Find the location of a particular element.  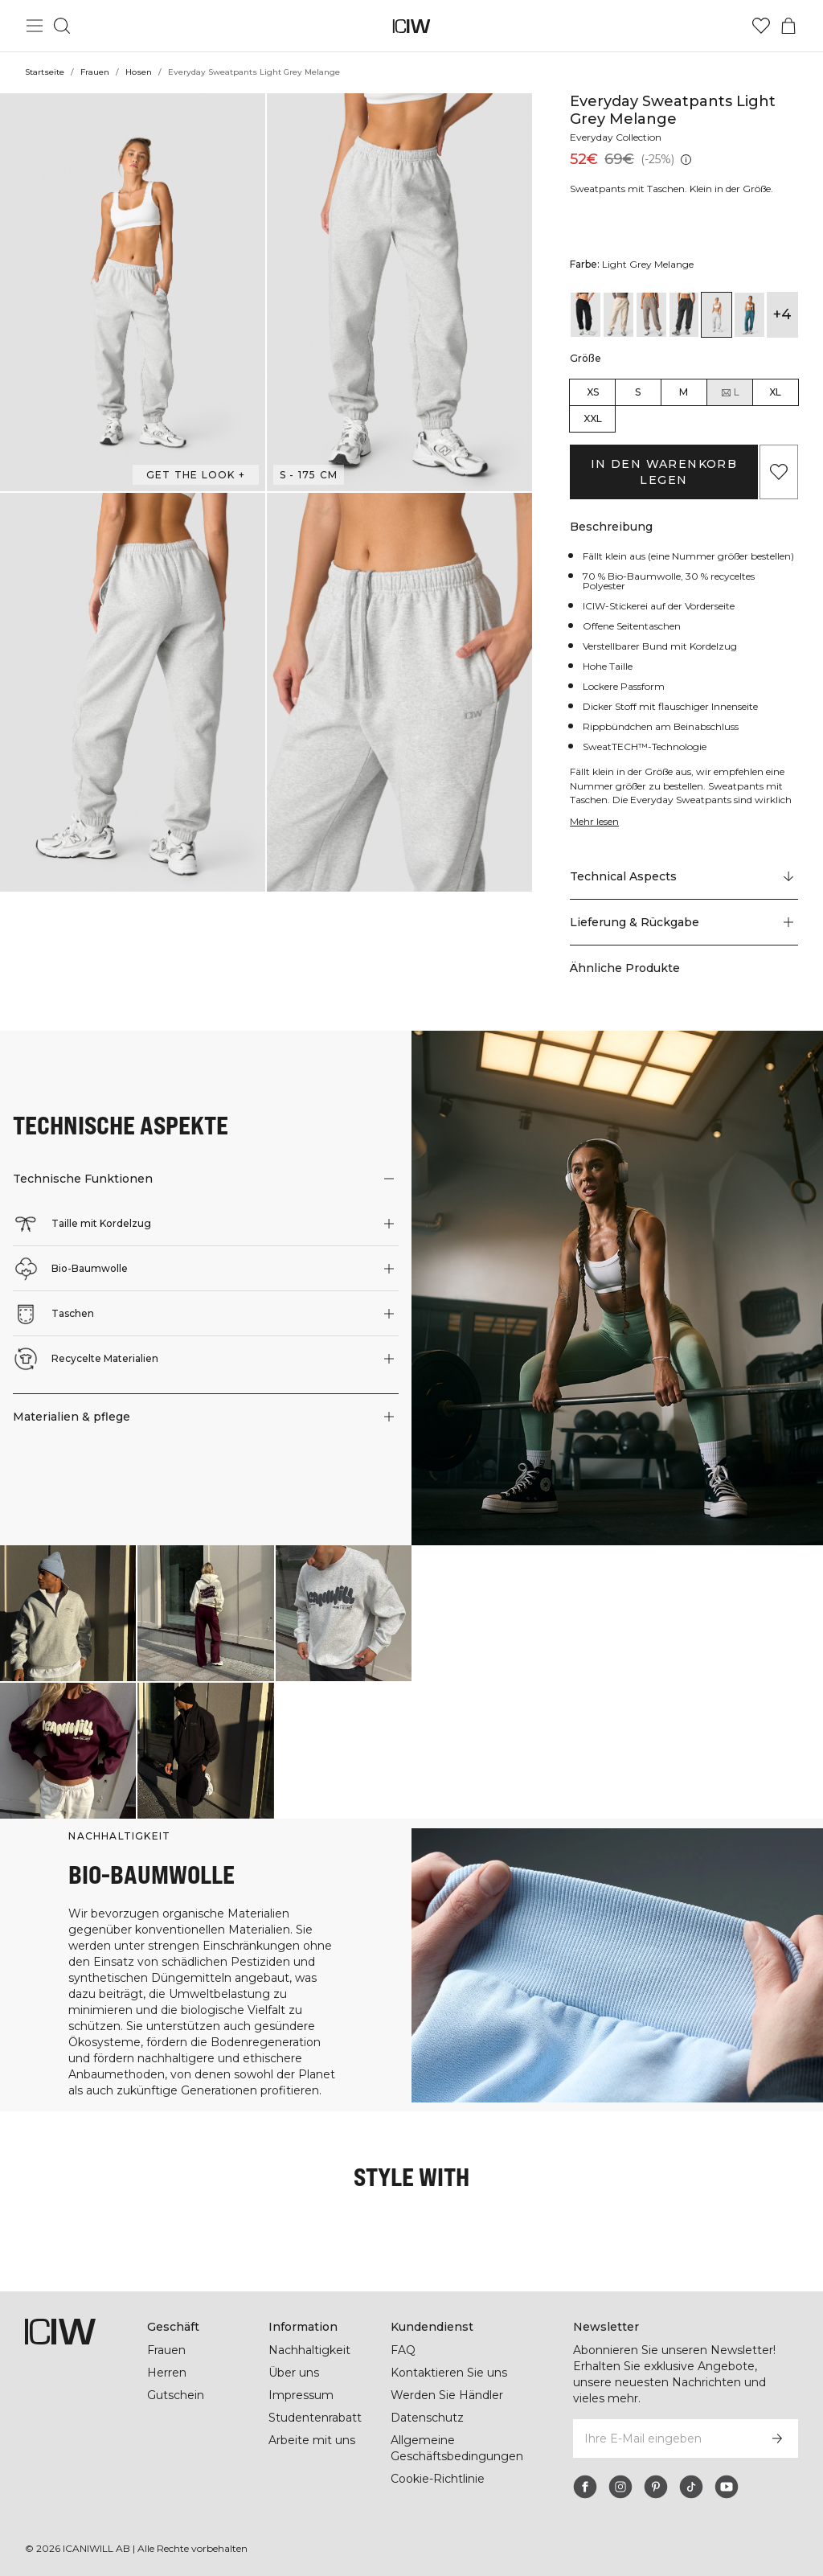

Frauen is located at coordinates (94, 72).